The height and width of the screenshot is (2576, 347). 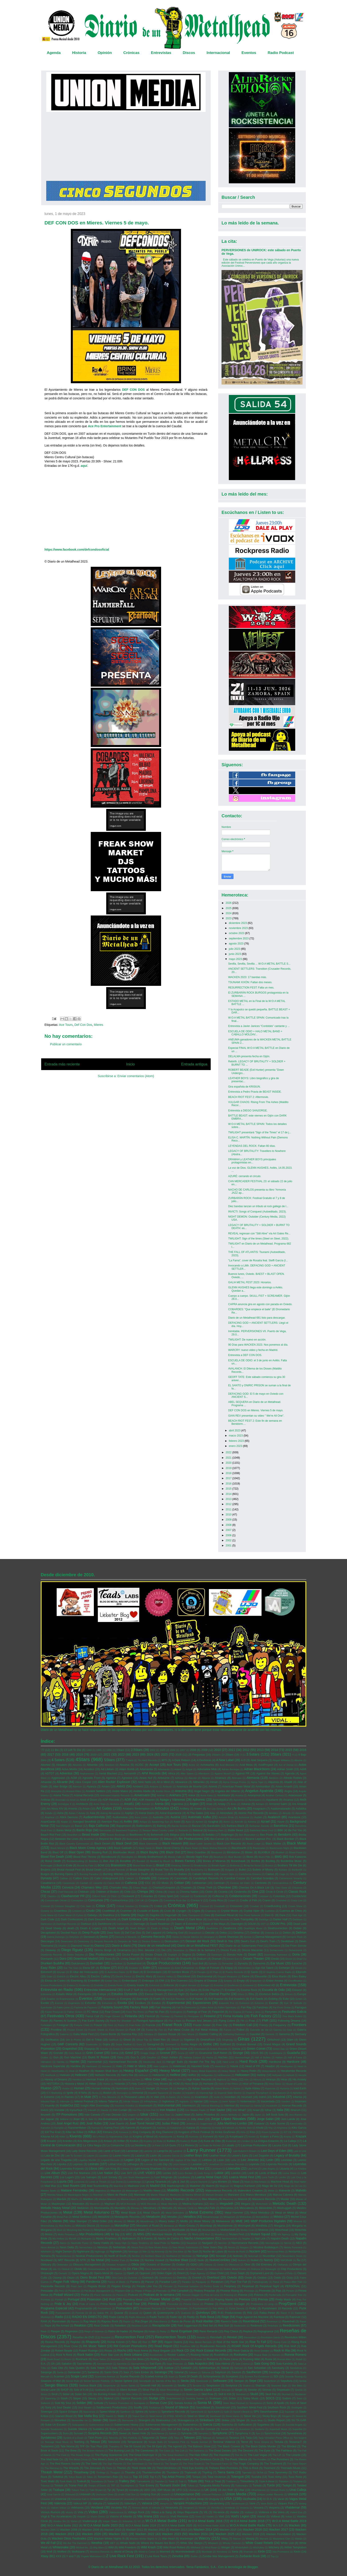 I want to click on Darknoise, so click(x=46, y=1924).